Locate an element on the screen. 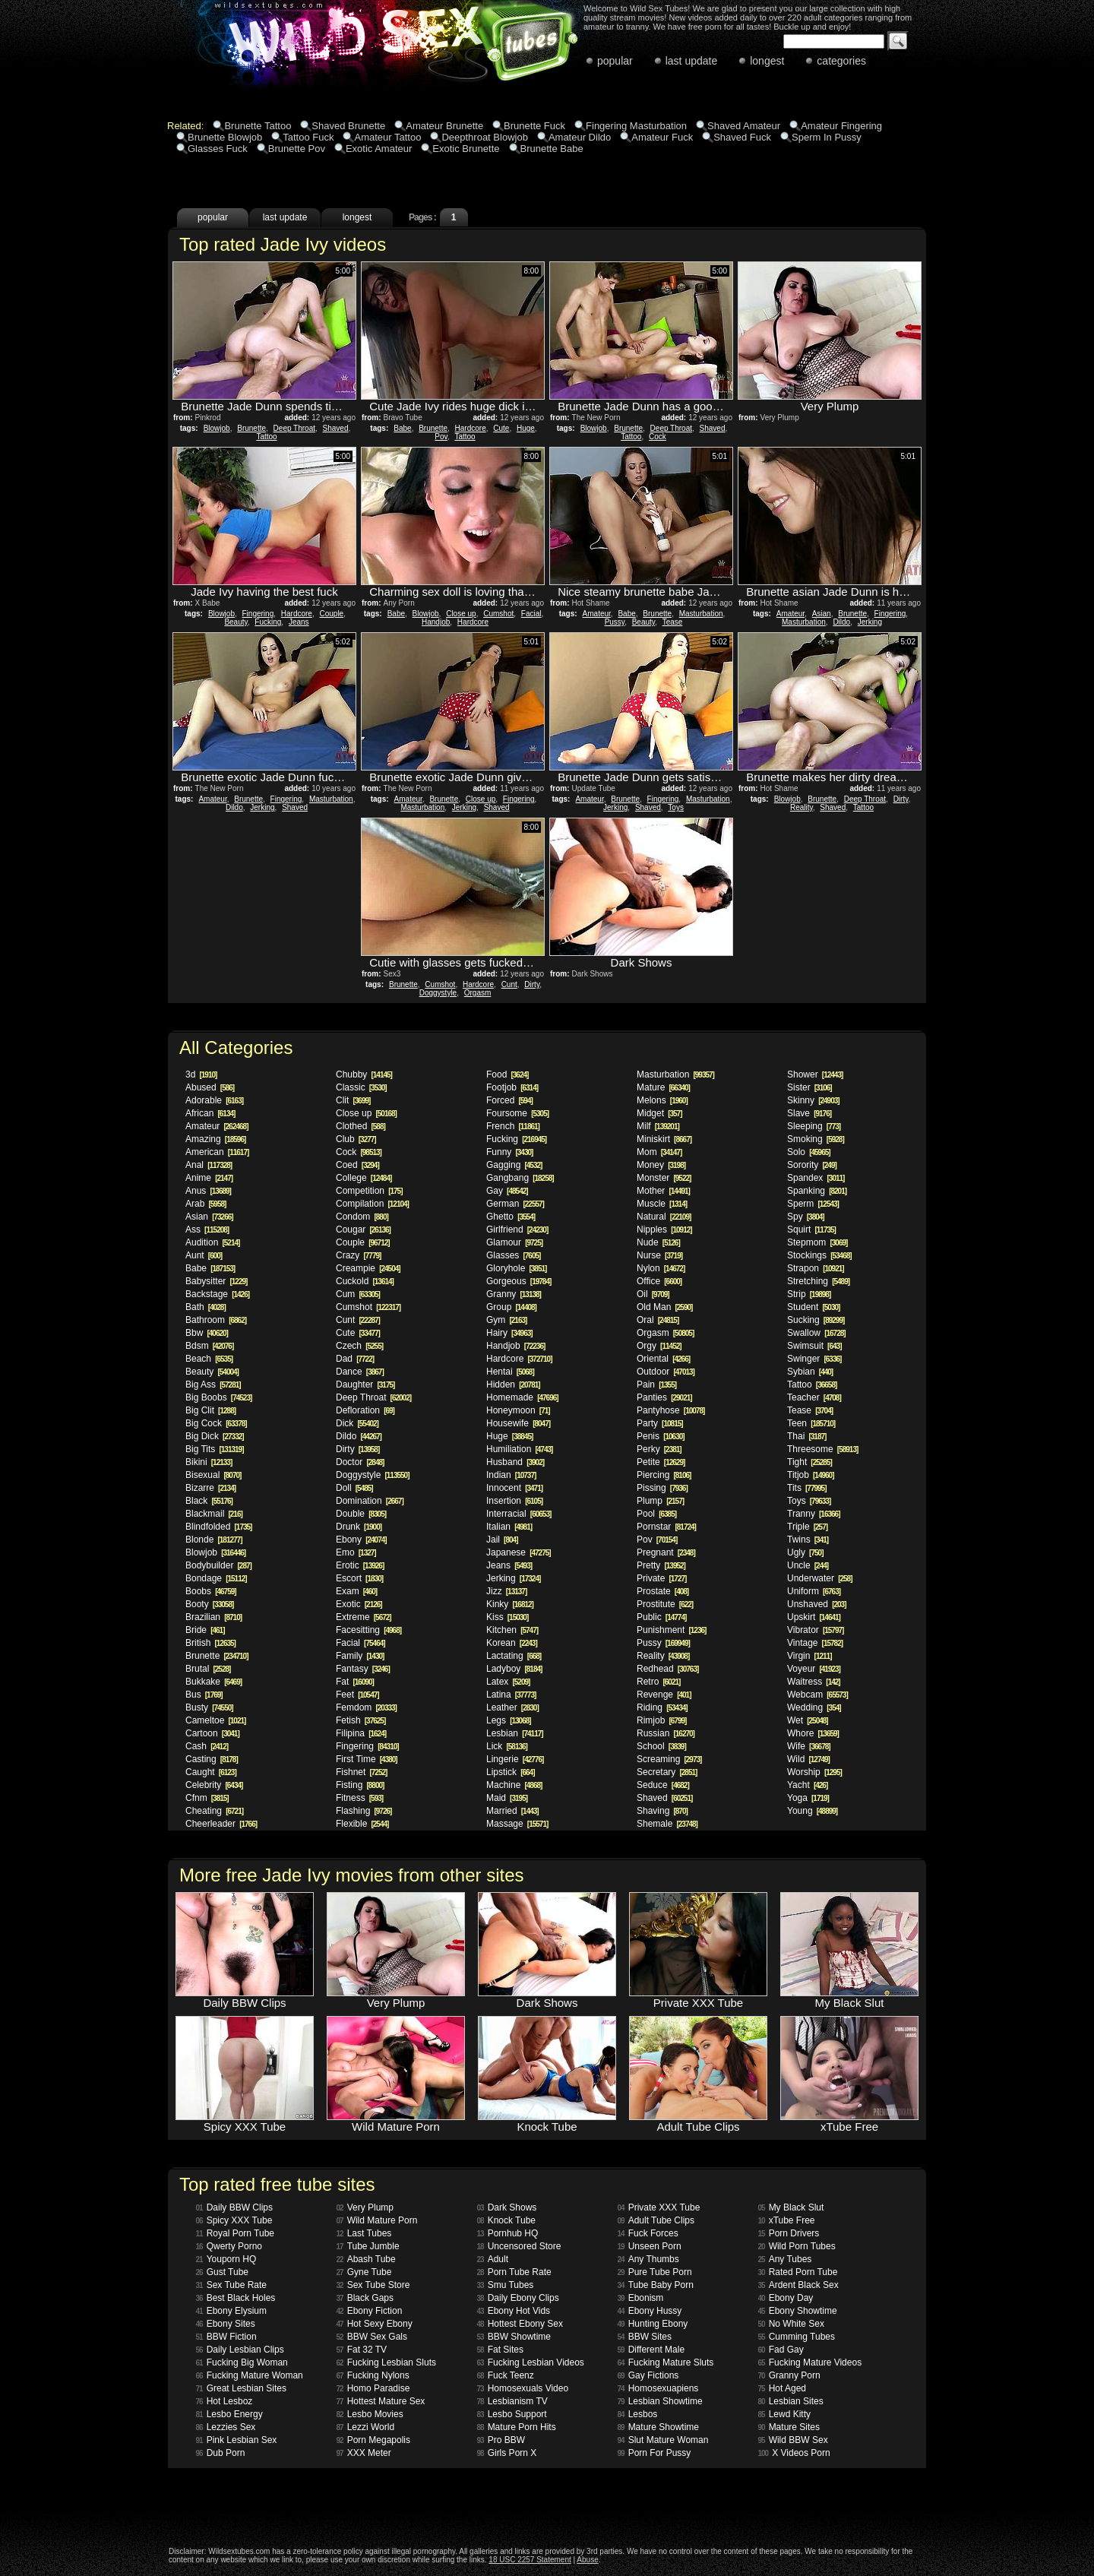  Wet is located at coordinates (807, 1720).